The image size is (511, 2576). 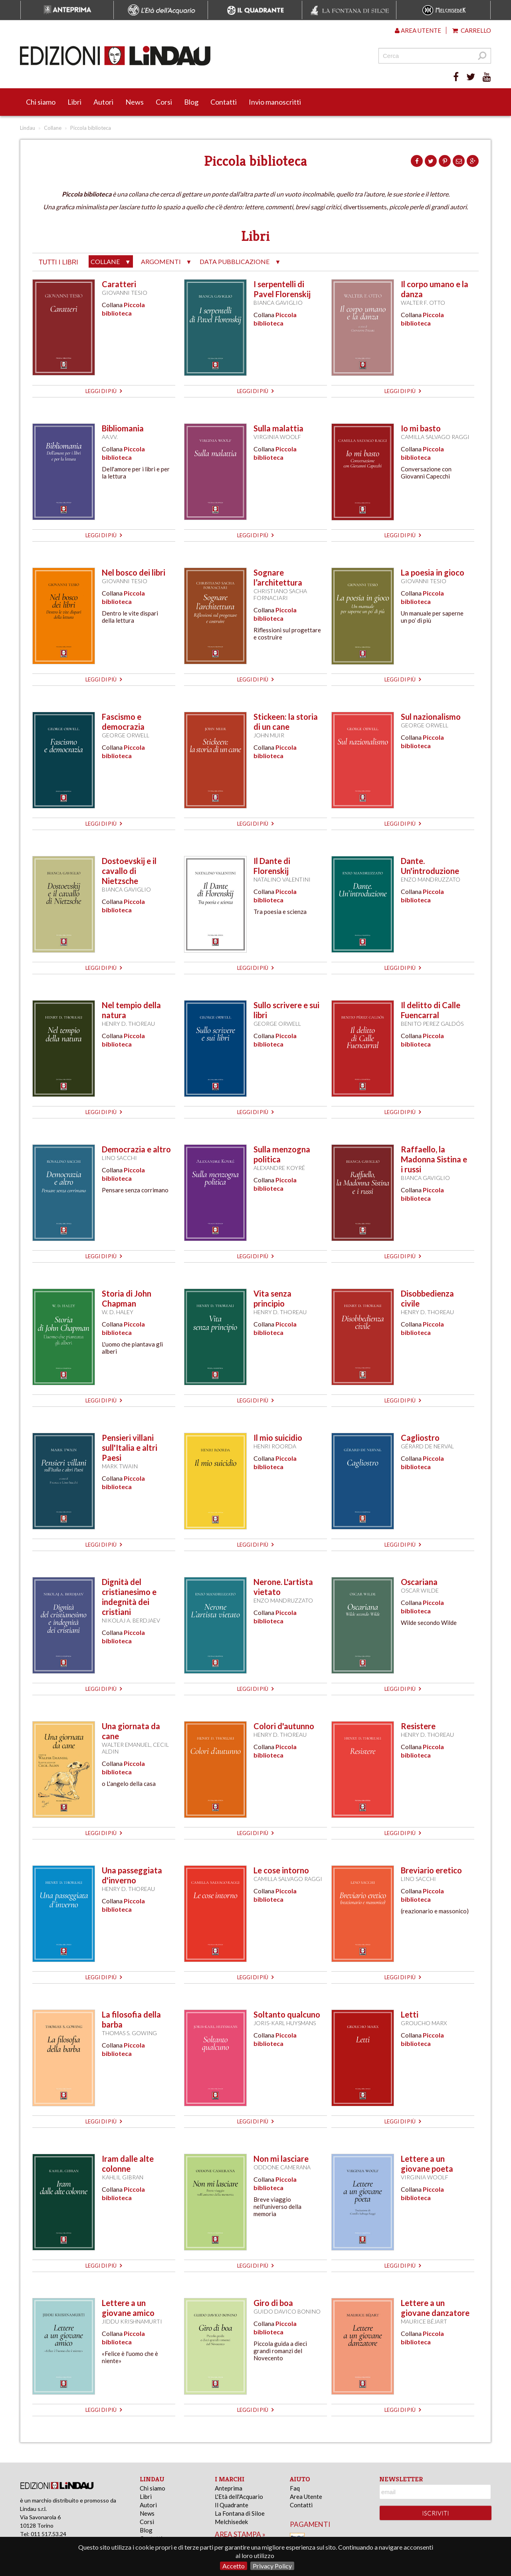 I want to click on Walter F. Otto, so click(x=423, y=302).